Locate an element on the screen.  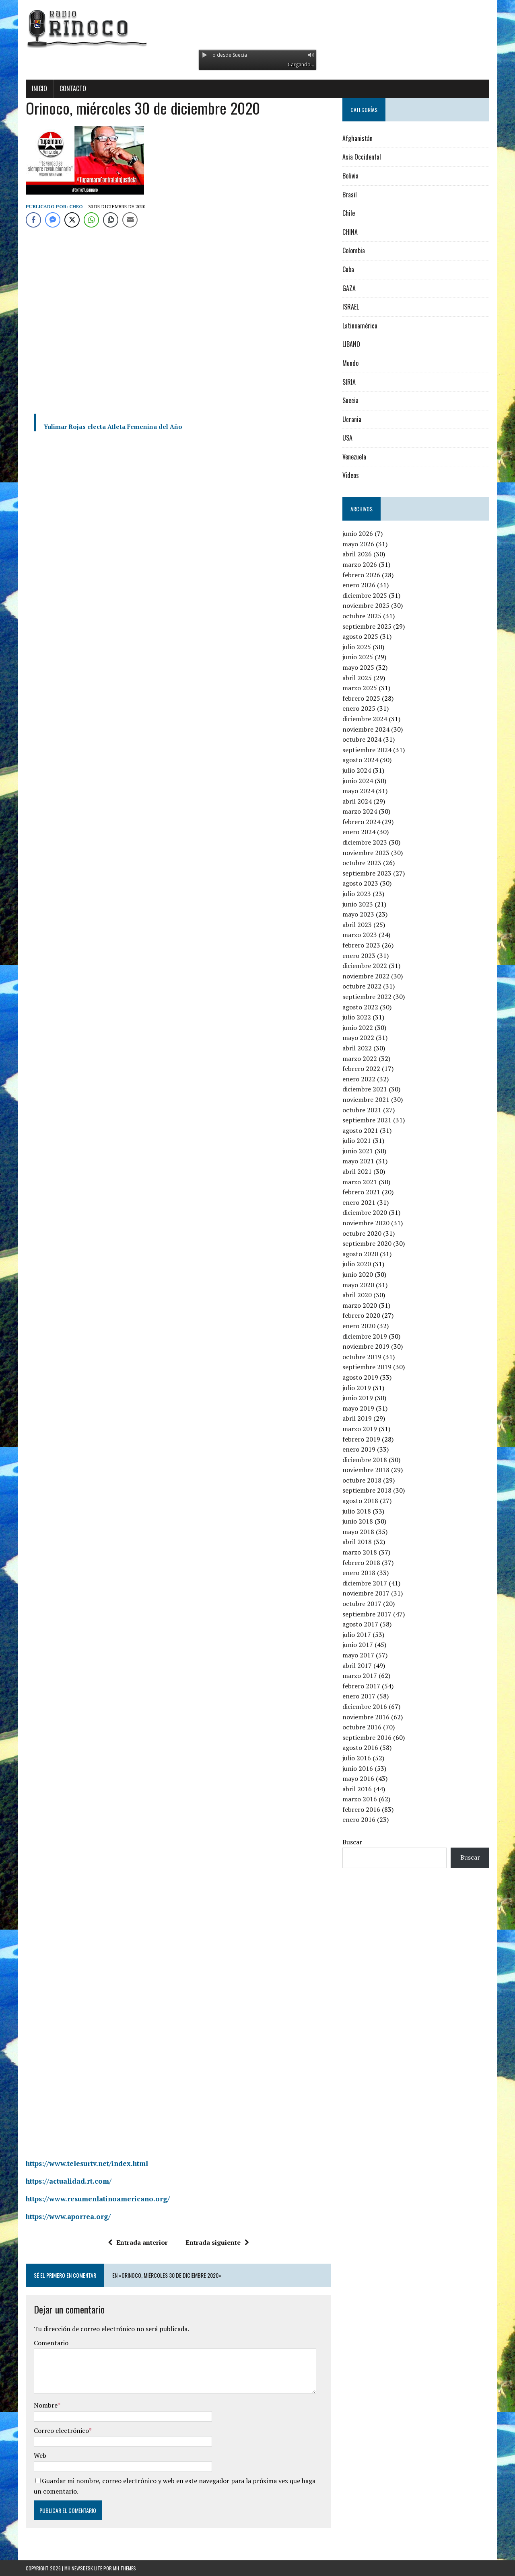
https://actualidad.rt.com/ is located at coordinates (68, 2181).